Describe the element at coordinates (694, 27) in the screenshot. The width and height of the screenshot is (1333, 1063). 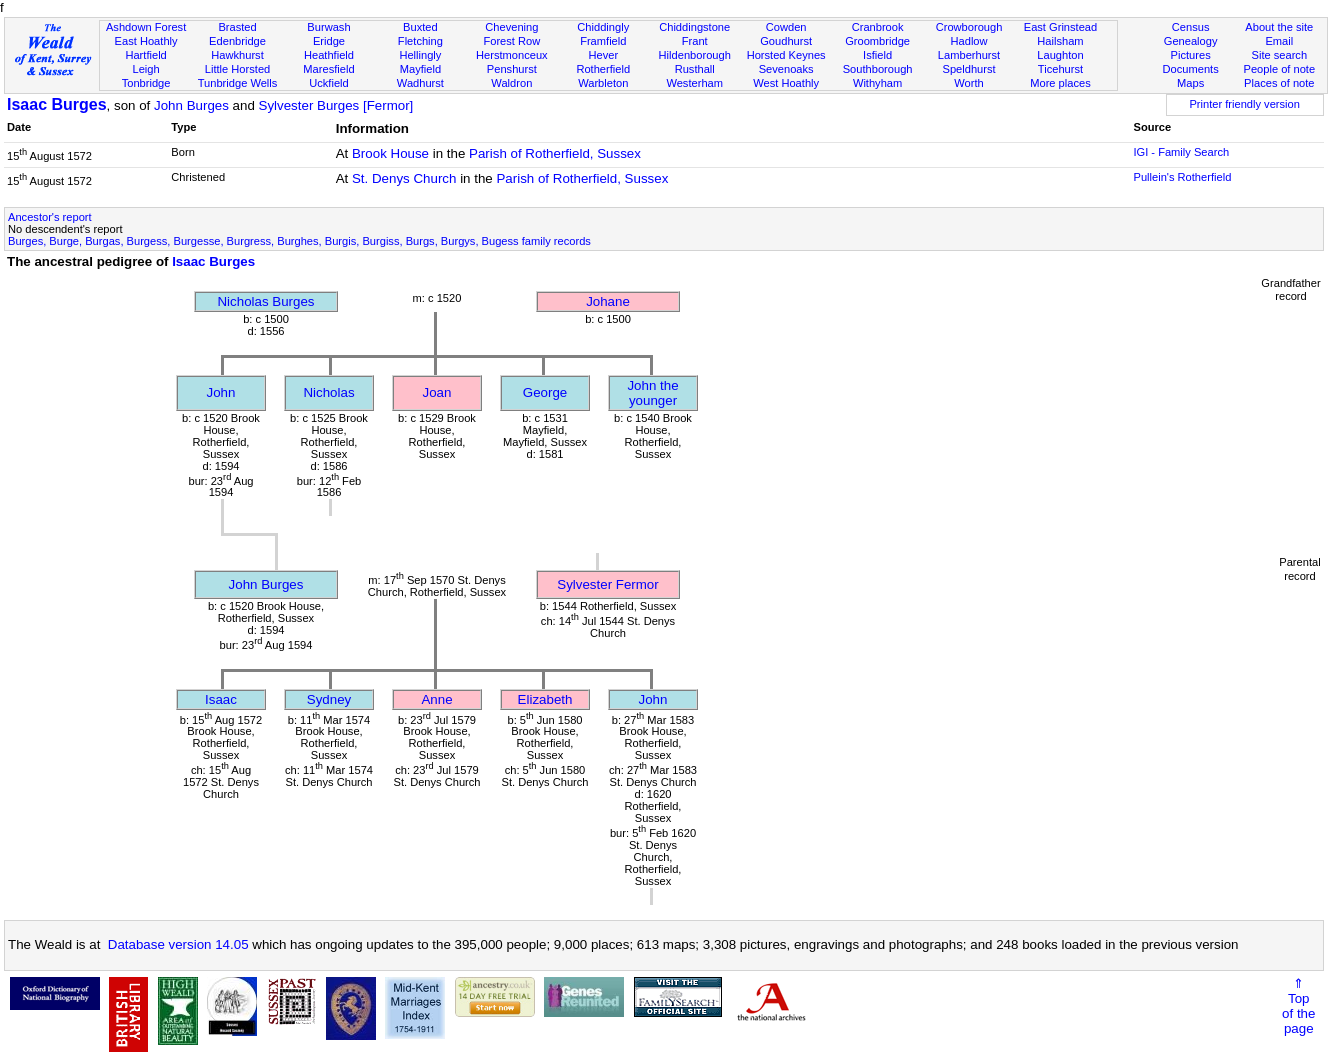
I see `Chiddingstone` at that location.